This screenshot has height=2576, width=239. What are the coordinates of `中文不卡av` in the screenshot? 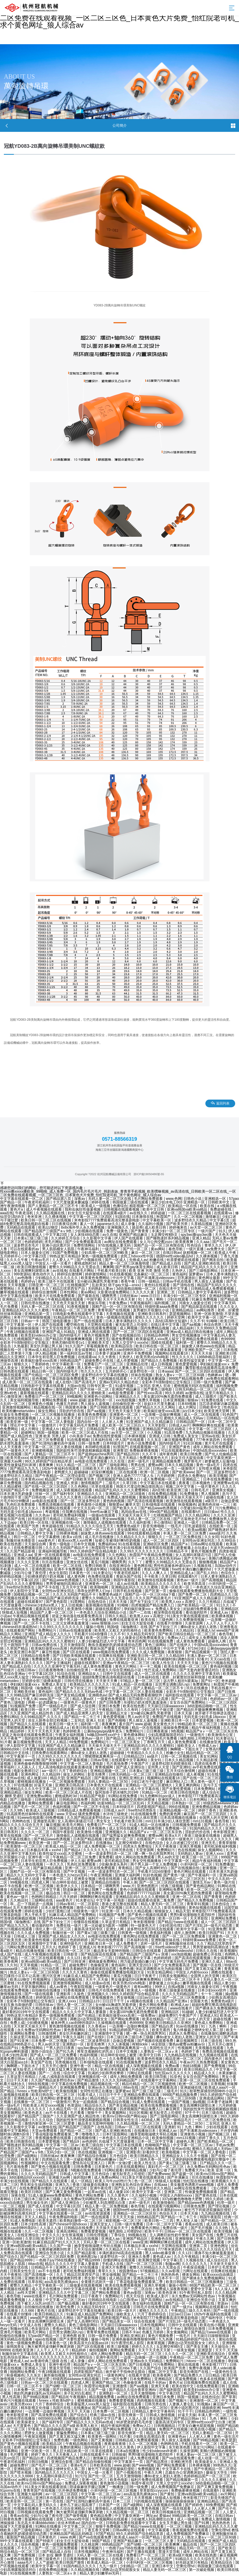 It's located at (172, 2329).